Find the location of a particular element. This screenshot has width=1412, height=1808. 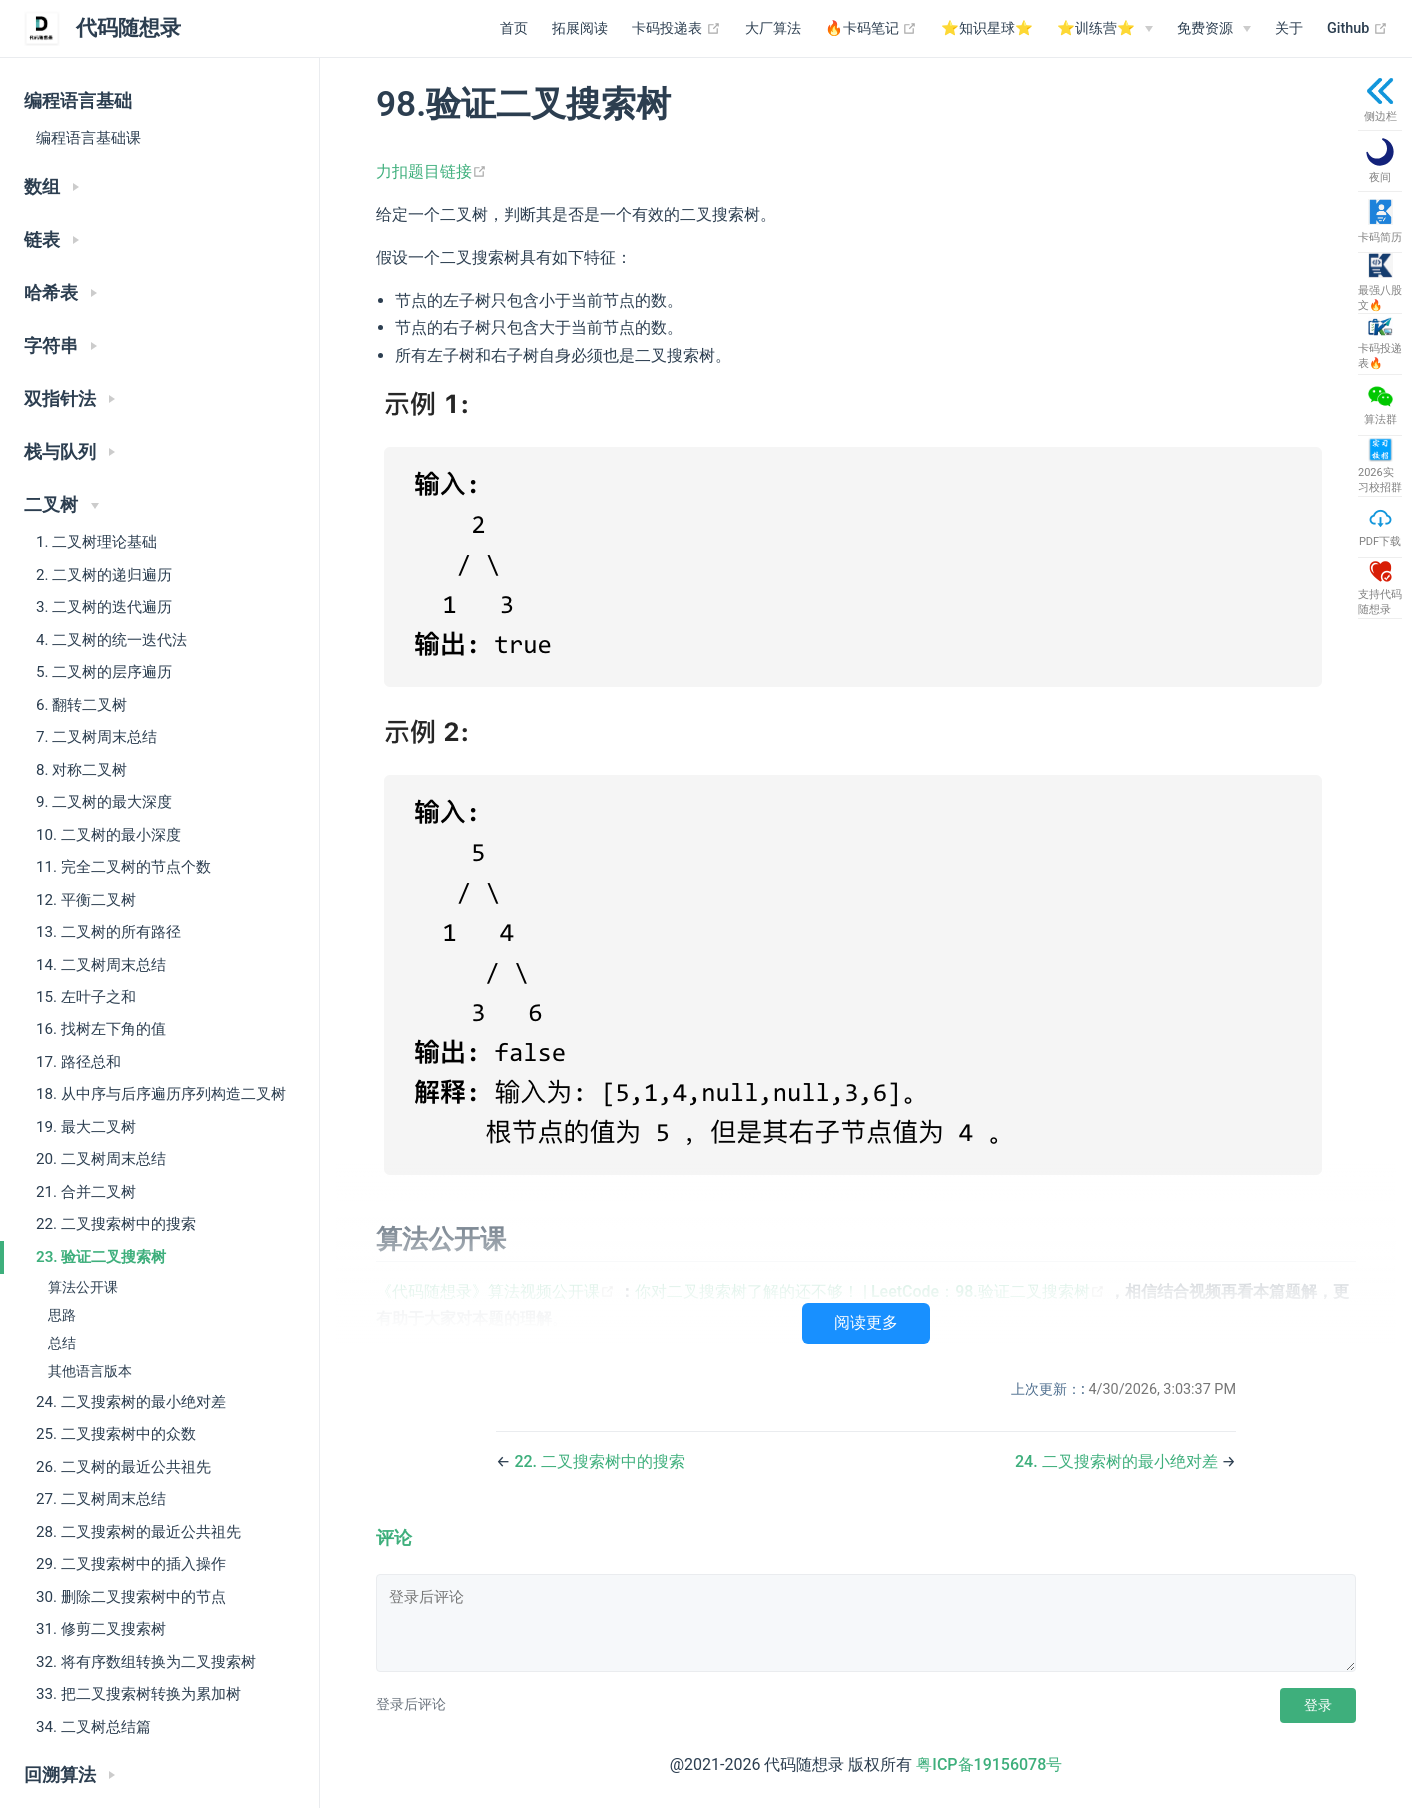

⭐️知识星球⭐️ is located at coordinates (987, 28).